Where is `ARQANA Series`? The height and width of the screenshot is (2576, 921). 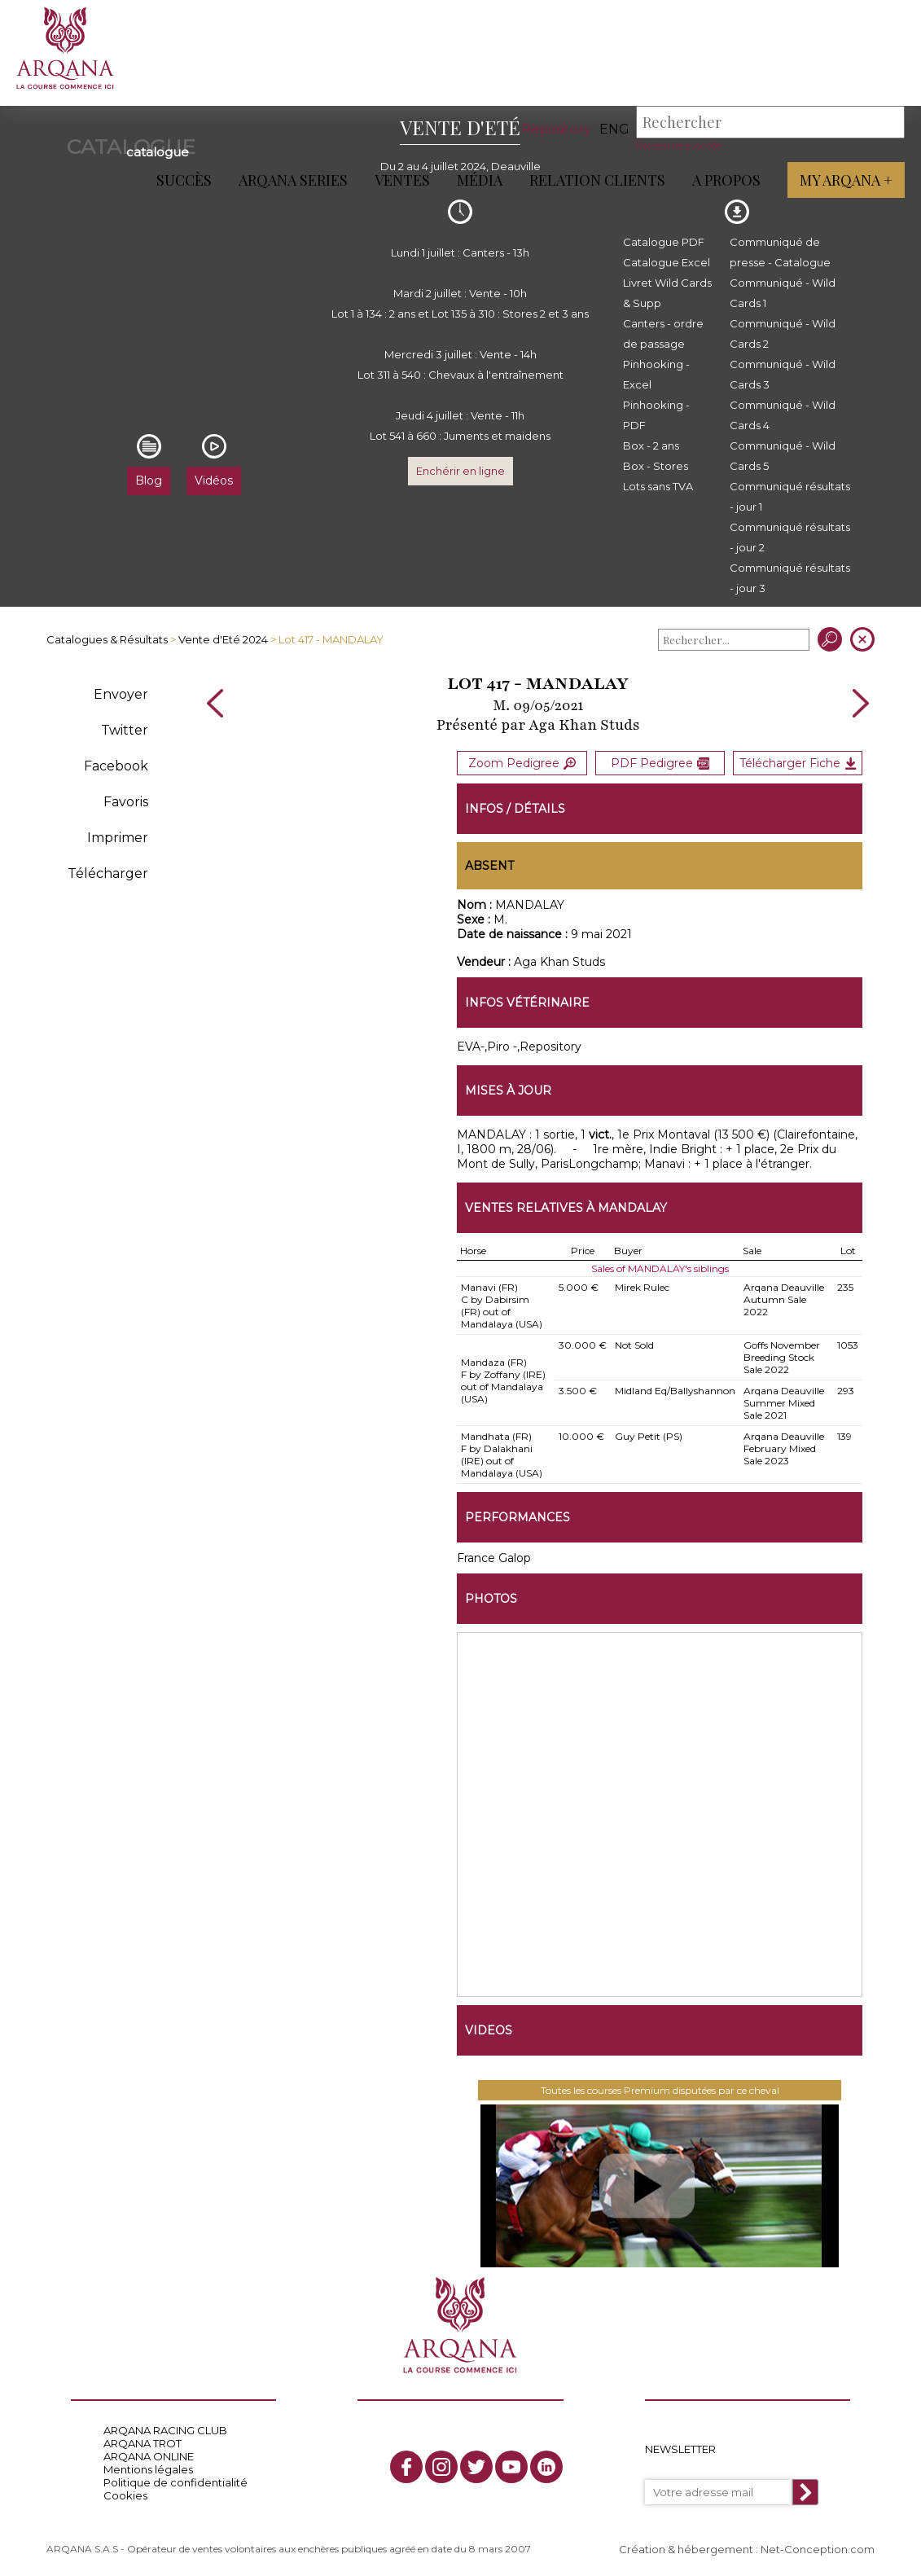 ARQANA Series is located at coordinates (293, 180).